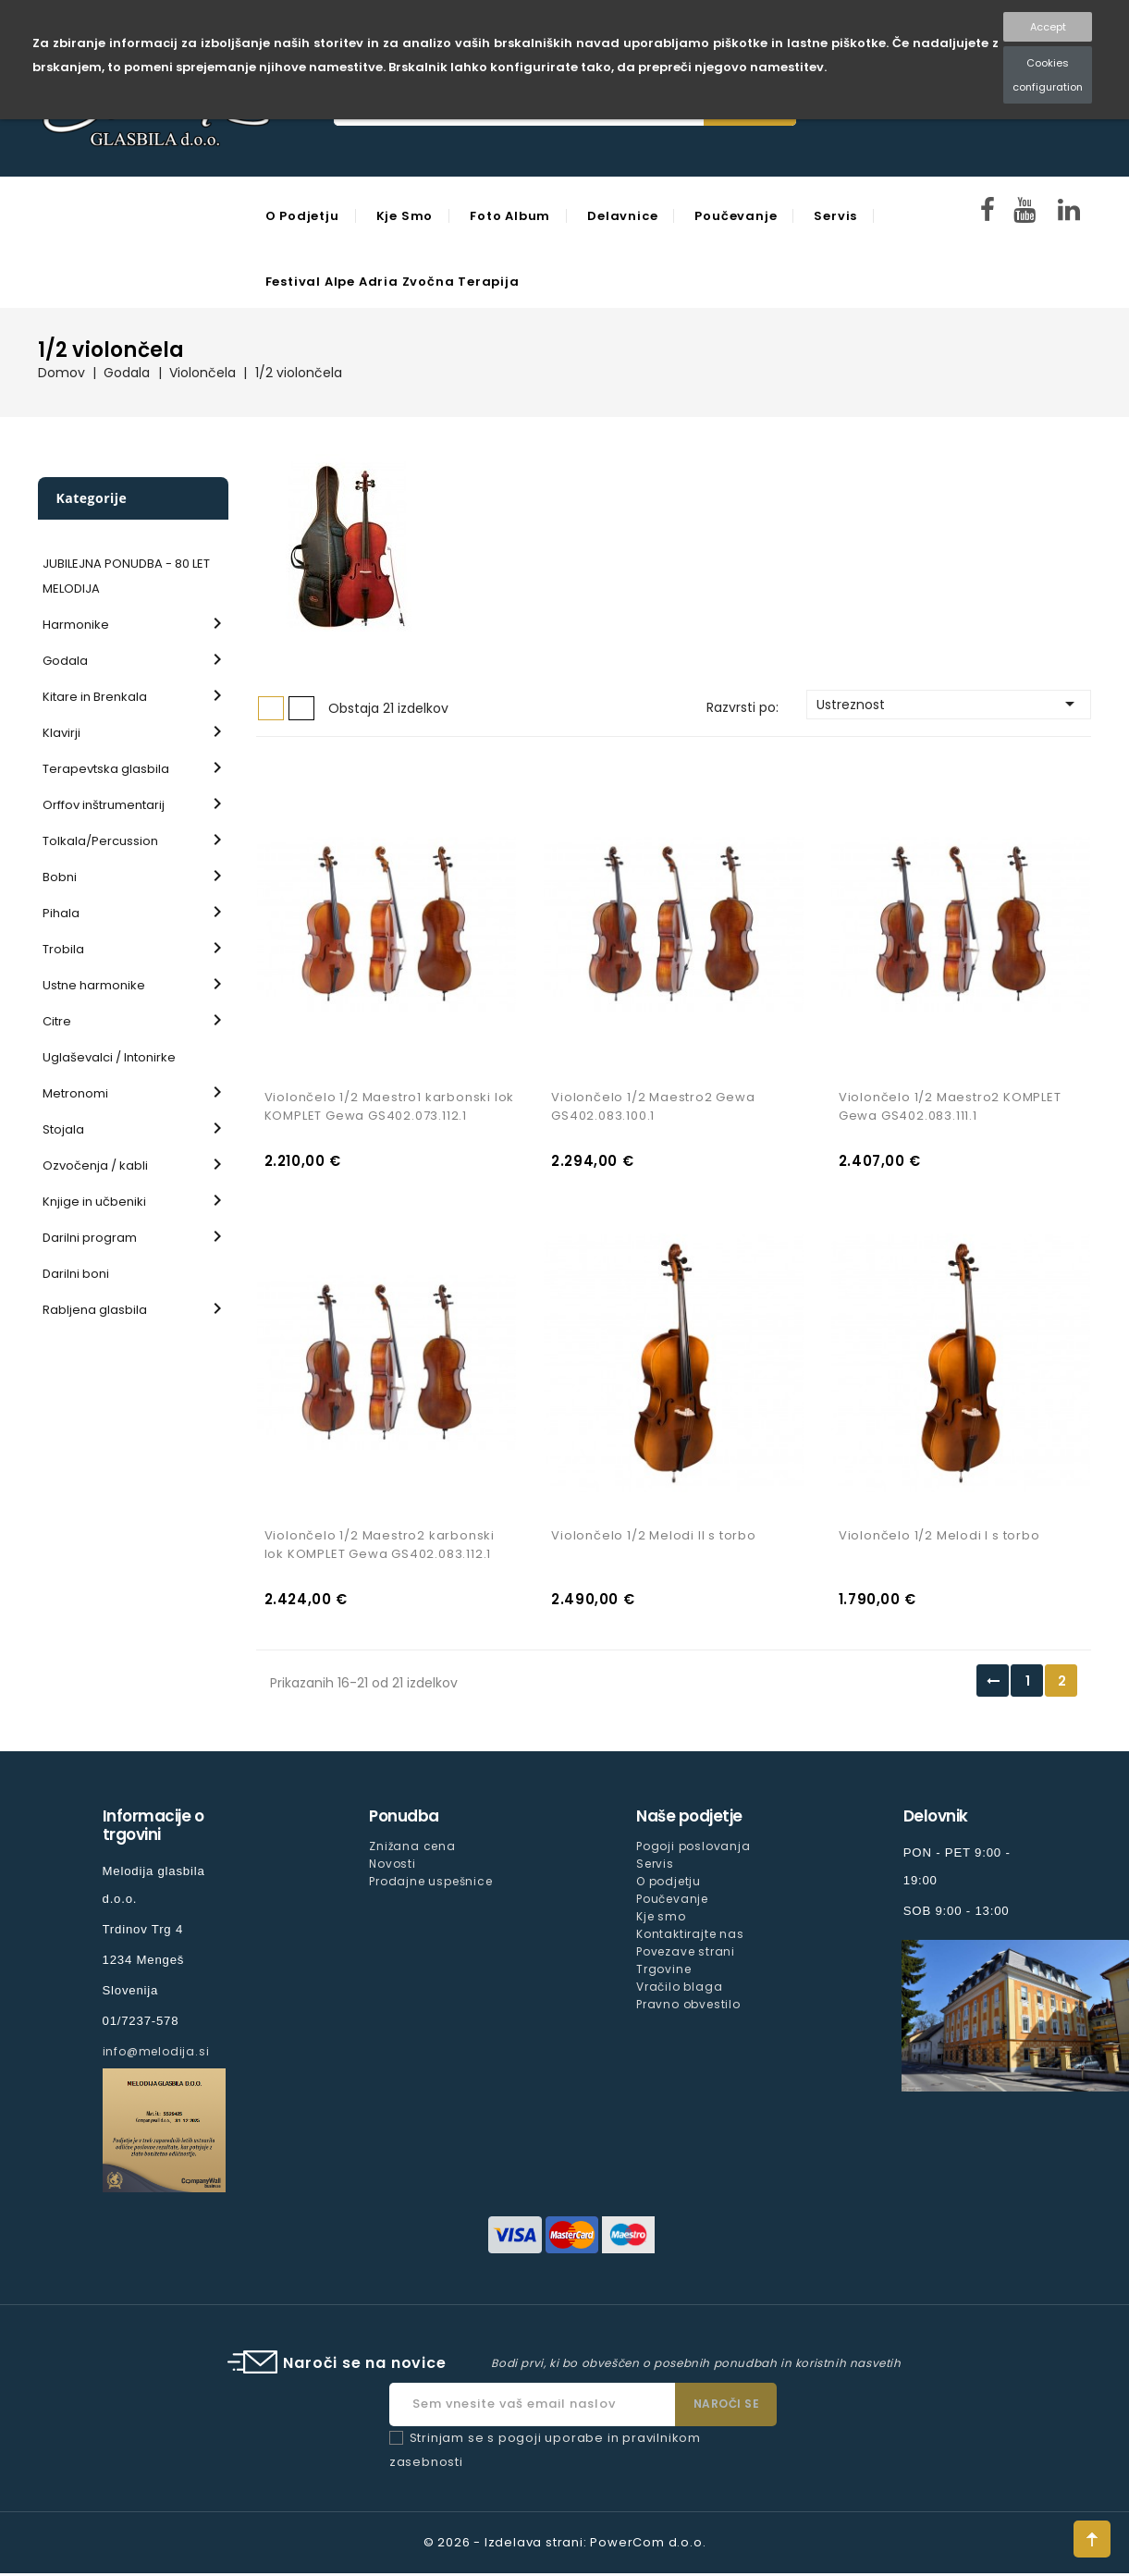 The height and width of the screenshot is (2576, 1129). Describe the element at coordinates (939, 1538) in the screenshot. I see `Violončelo 1/2 Melodi I s torbo` at that location.